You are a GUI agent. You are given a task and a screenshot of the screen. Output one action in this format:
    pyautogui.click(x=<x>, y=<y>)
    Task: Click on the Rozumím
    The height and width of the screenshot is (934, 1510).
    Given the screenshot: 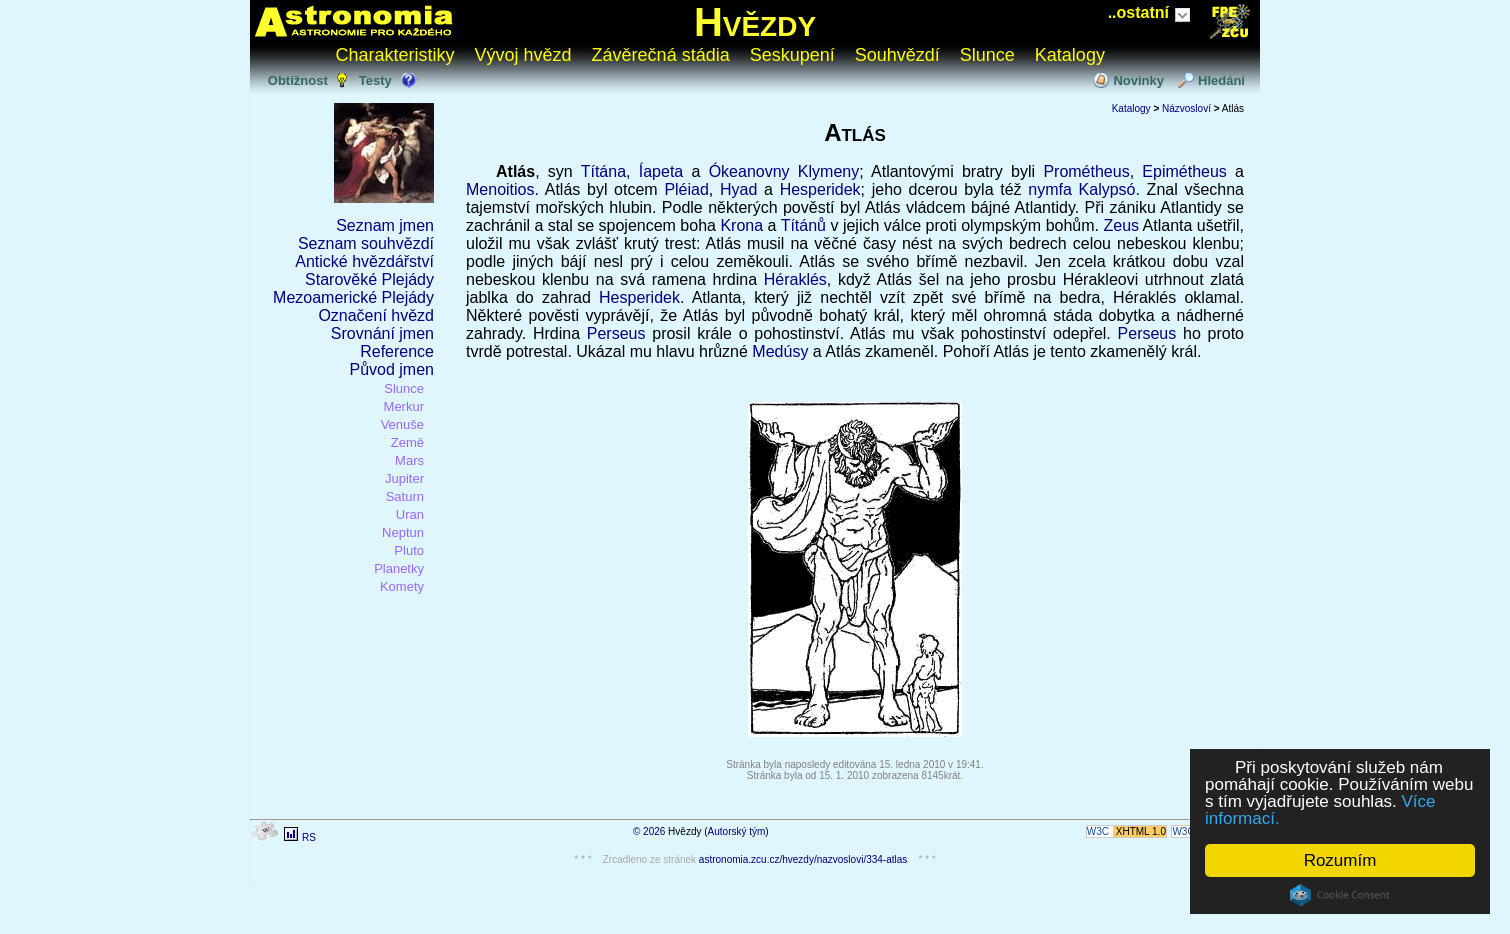 What is the action you would take?
    pyautogui.click(x=1340, y=860)
    